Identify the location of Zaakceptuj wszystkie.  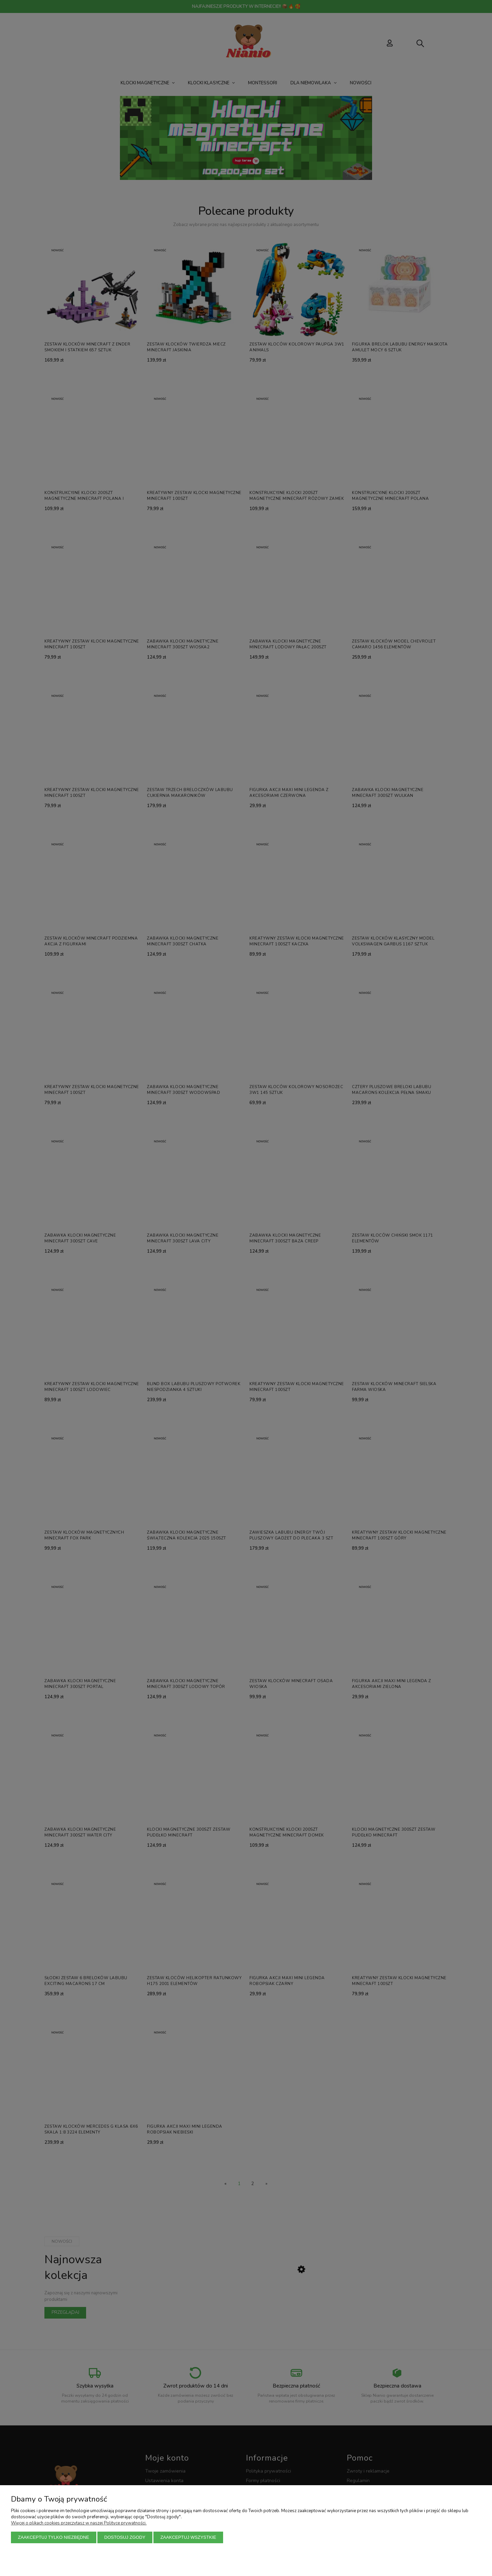
(188, 2537).